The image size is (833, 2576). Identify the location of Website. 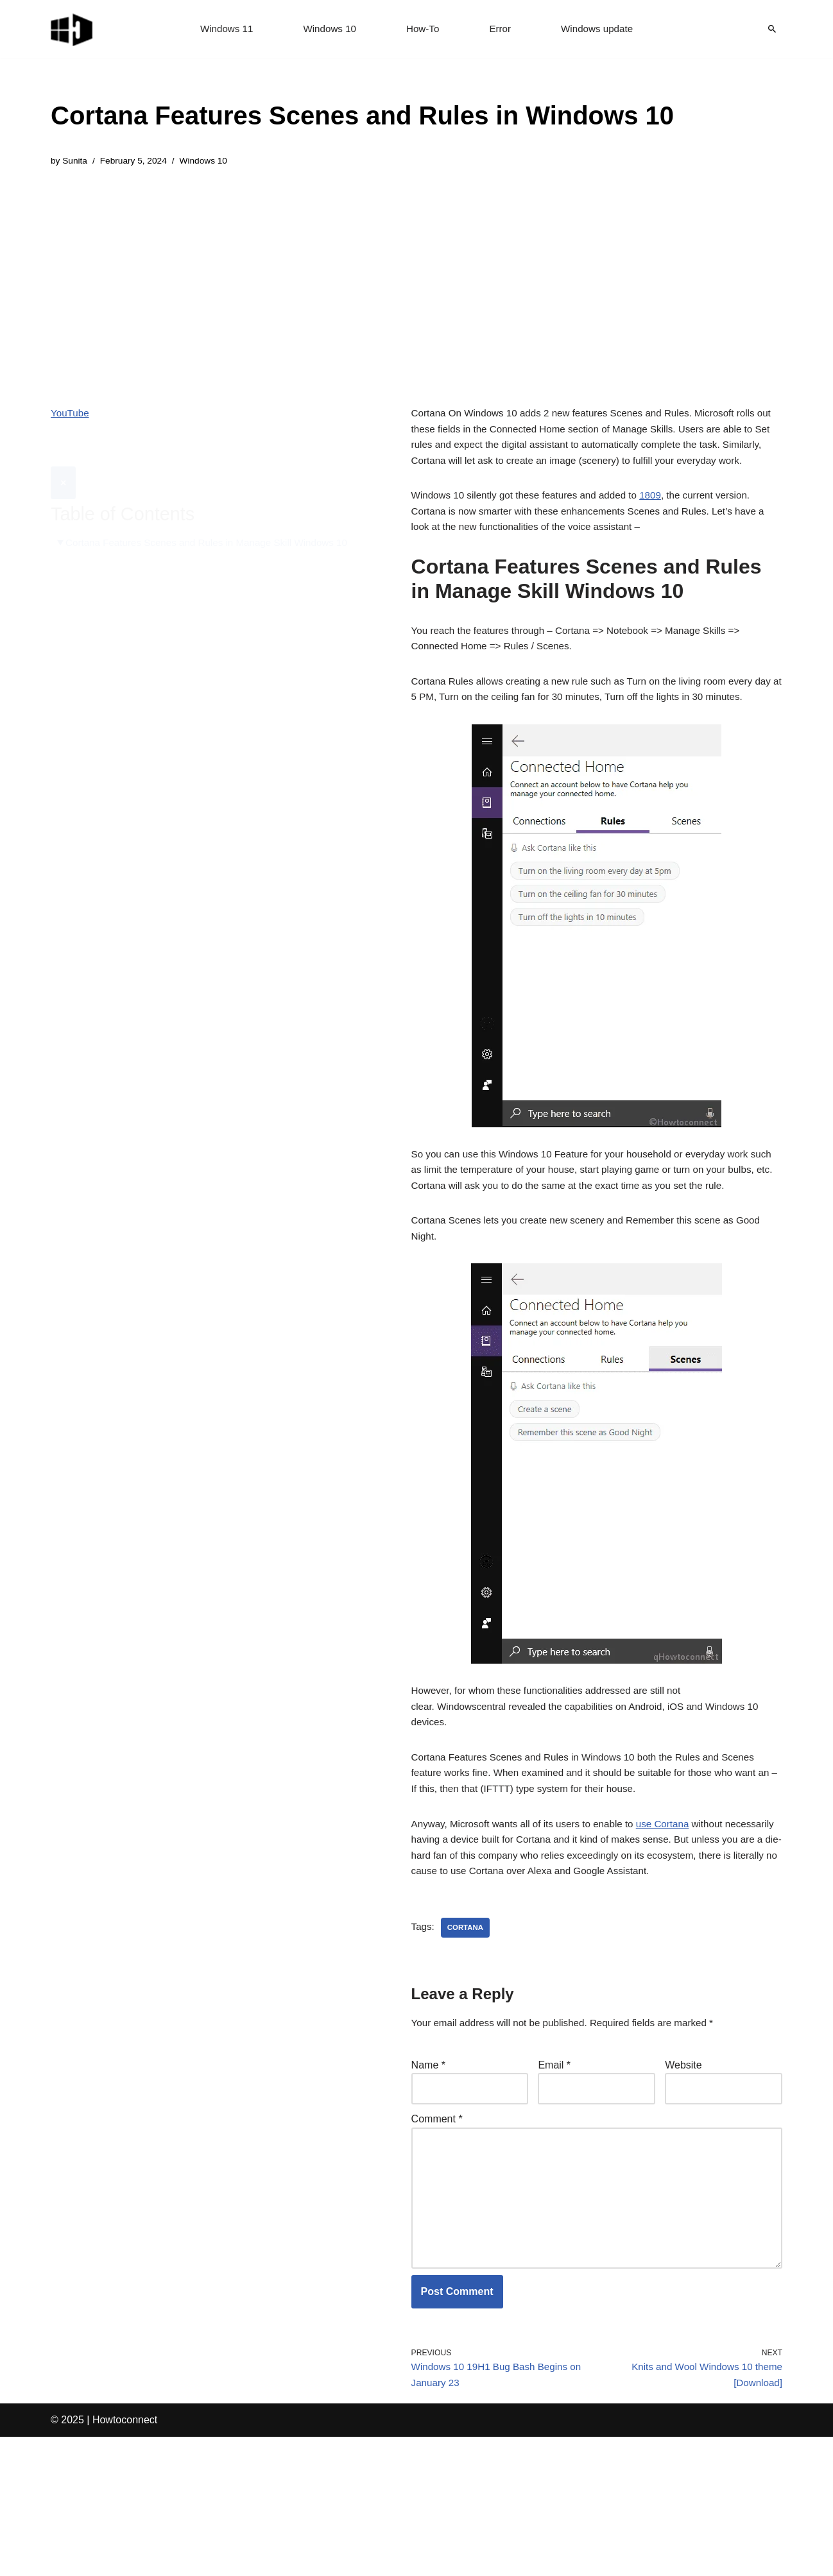
(683, 2183).